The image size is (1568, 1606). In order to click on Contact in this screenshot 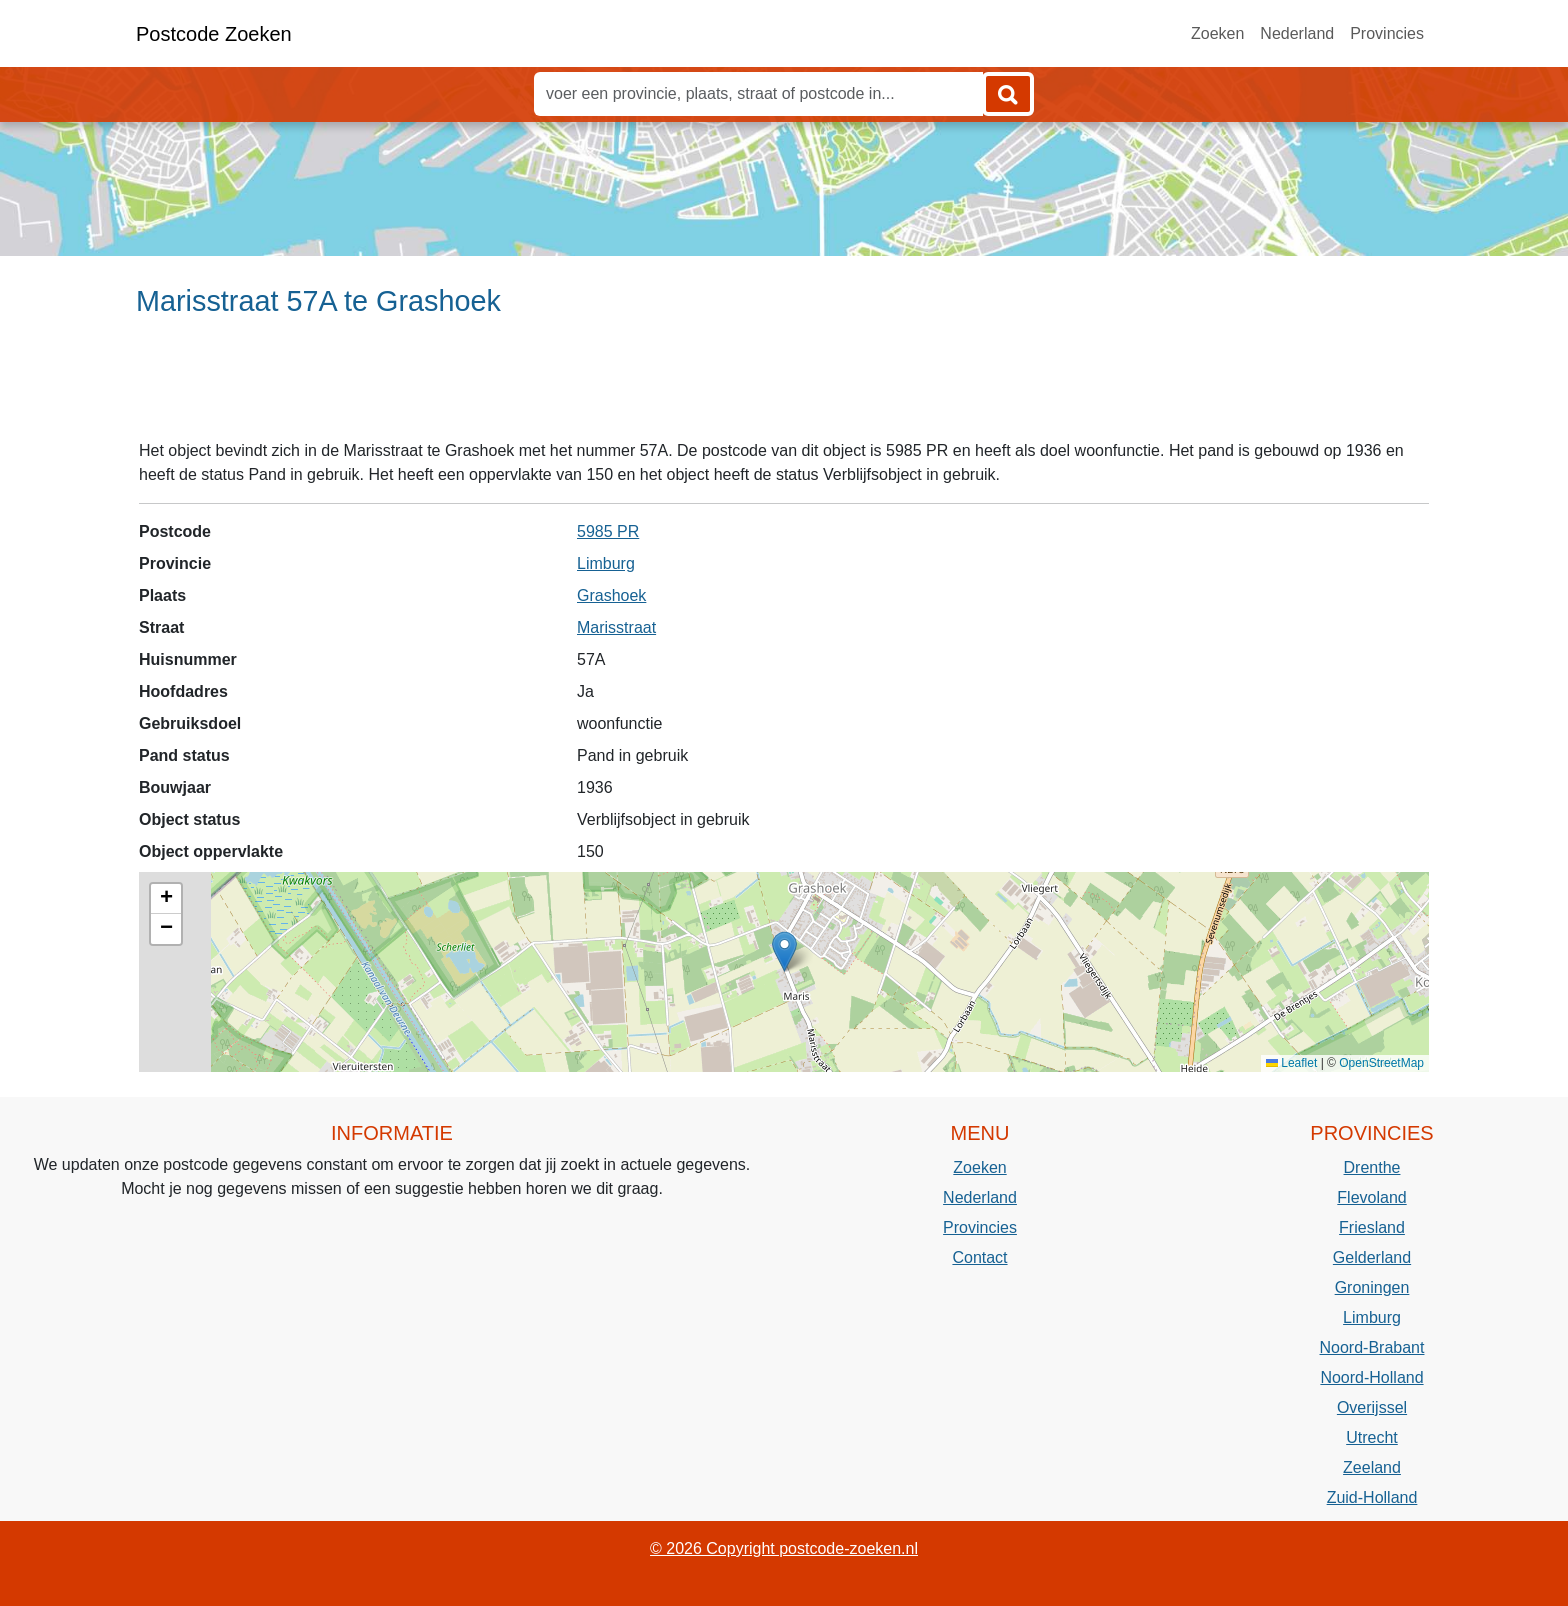, I will do `click(979, 1257)`.